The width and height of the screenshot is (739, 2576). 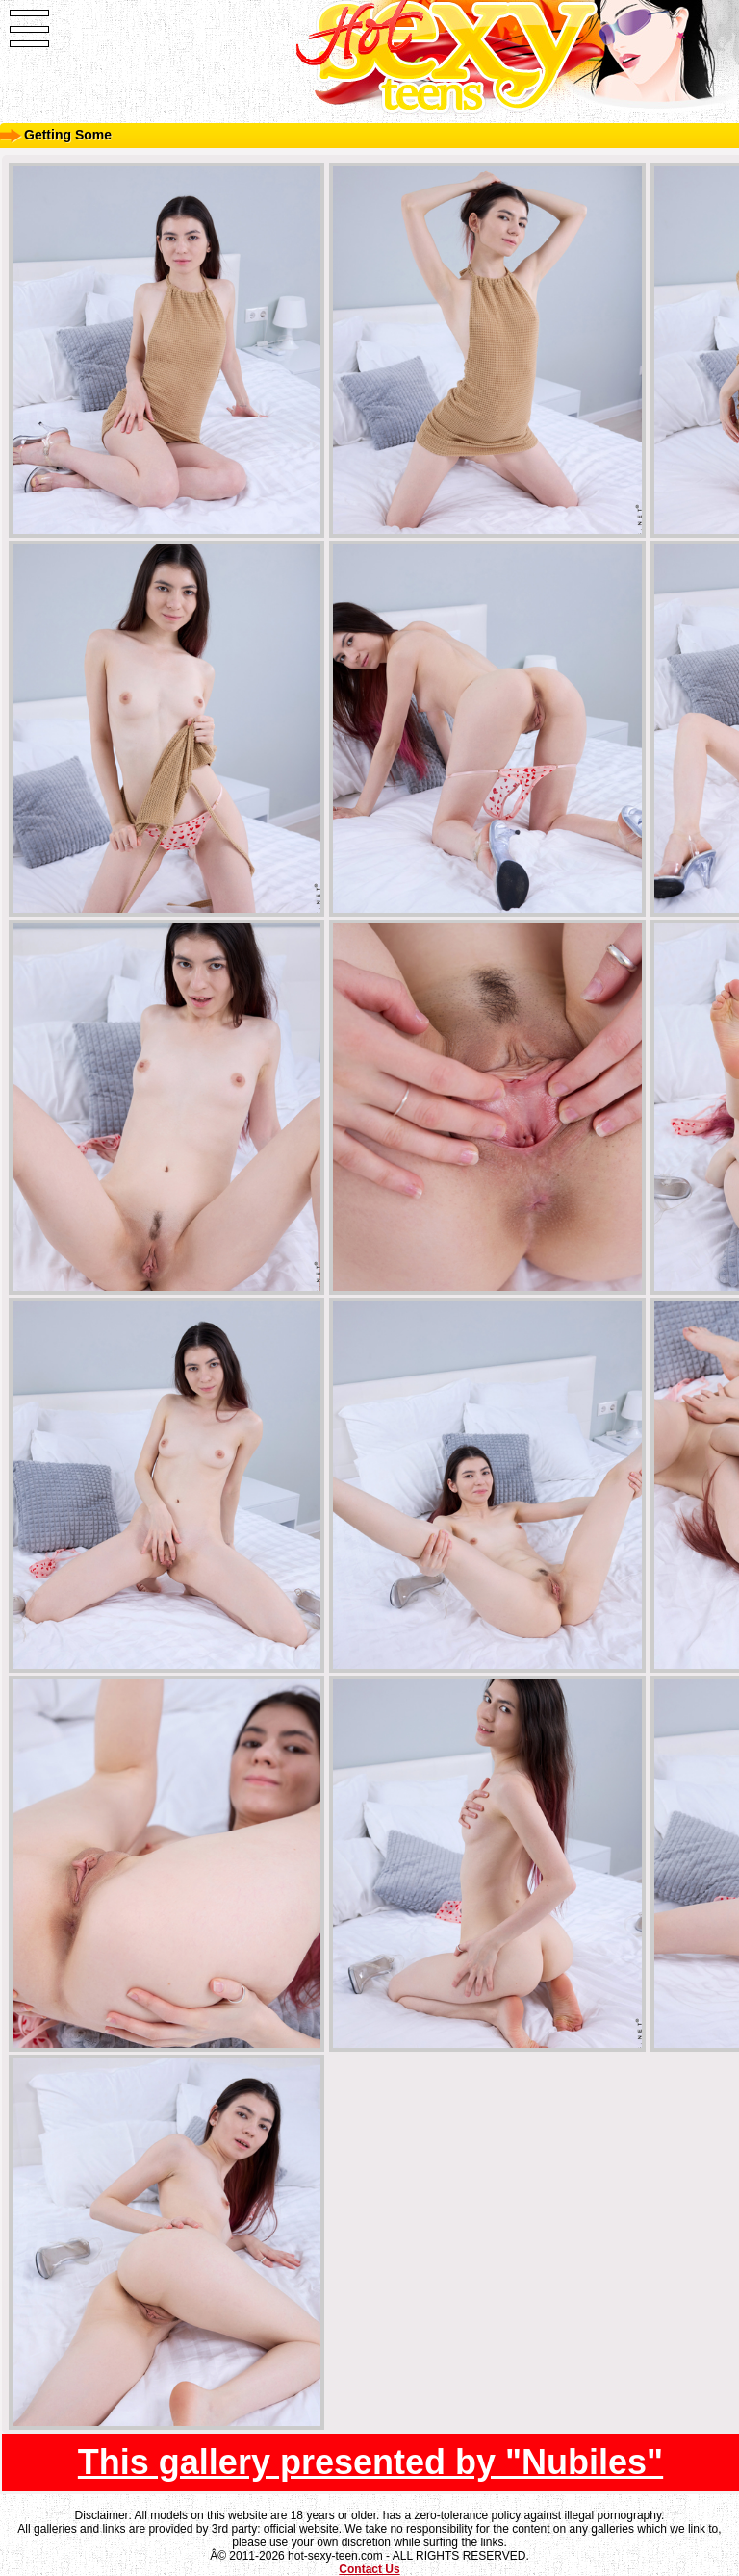 I want to click on This gallery presented by "Nubiles", so click(x=370, y=2462).